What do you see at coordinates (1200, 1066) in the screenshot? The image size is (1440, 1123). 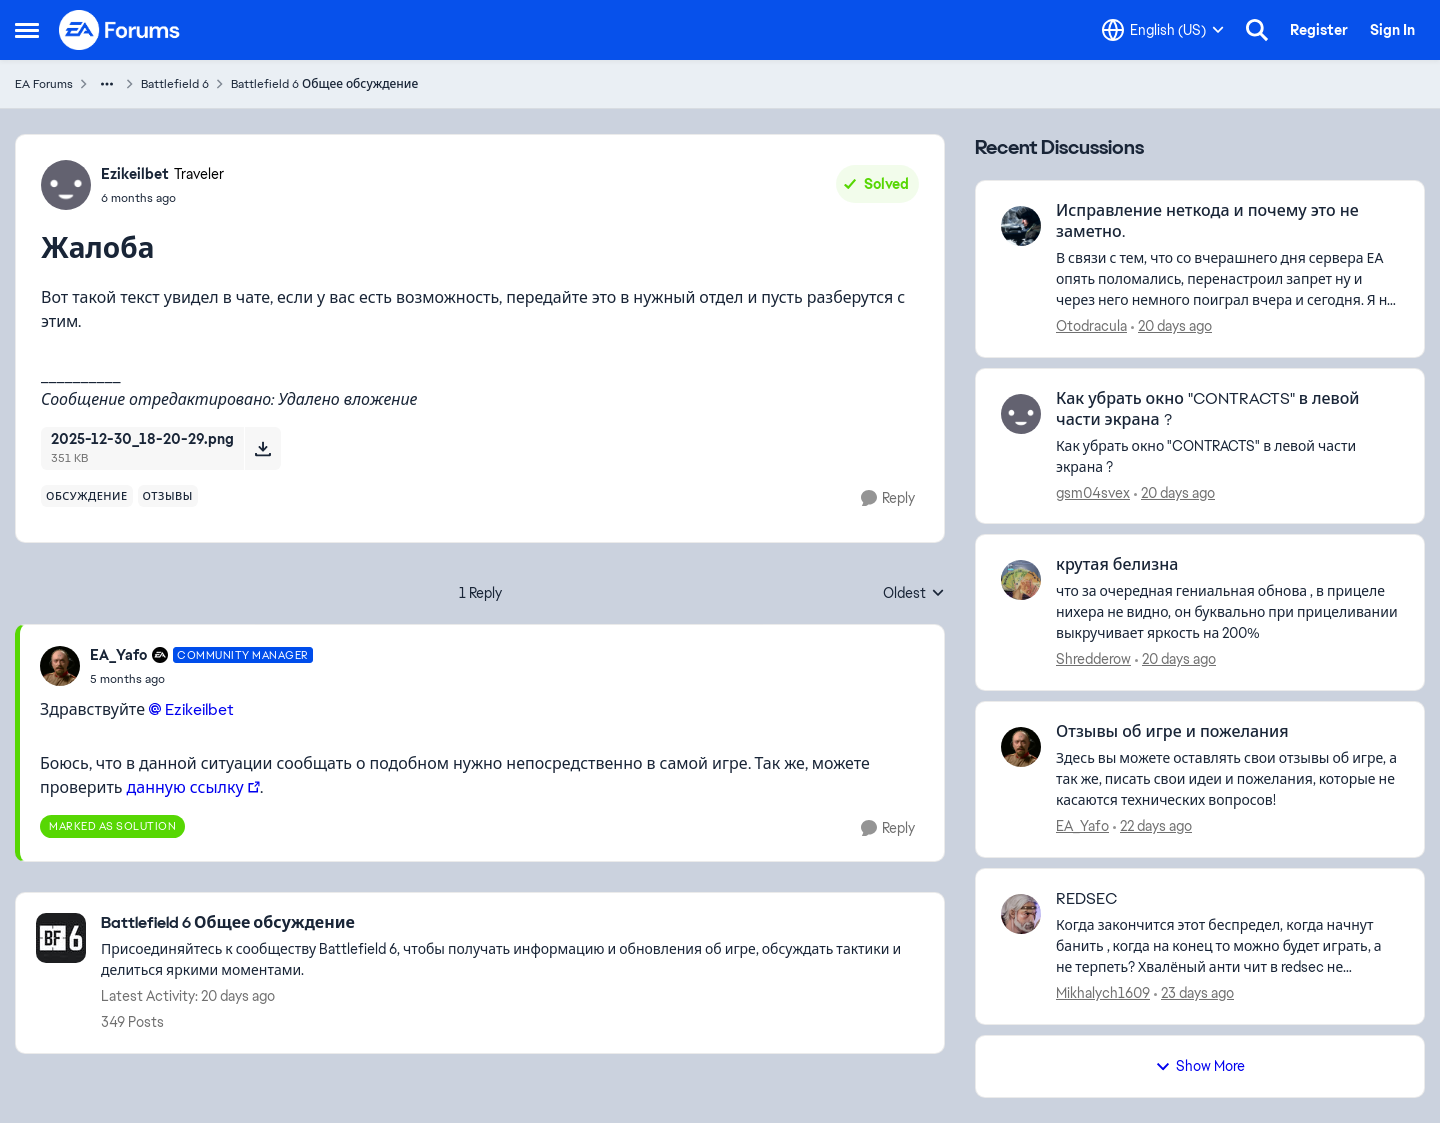 I see `Show More` at bounding box center [1200, 1066].